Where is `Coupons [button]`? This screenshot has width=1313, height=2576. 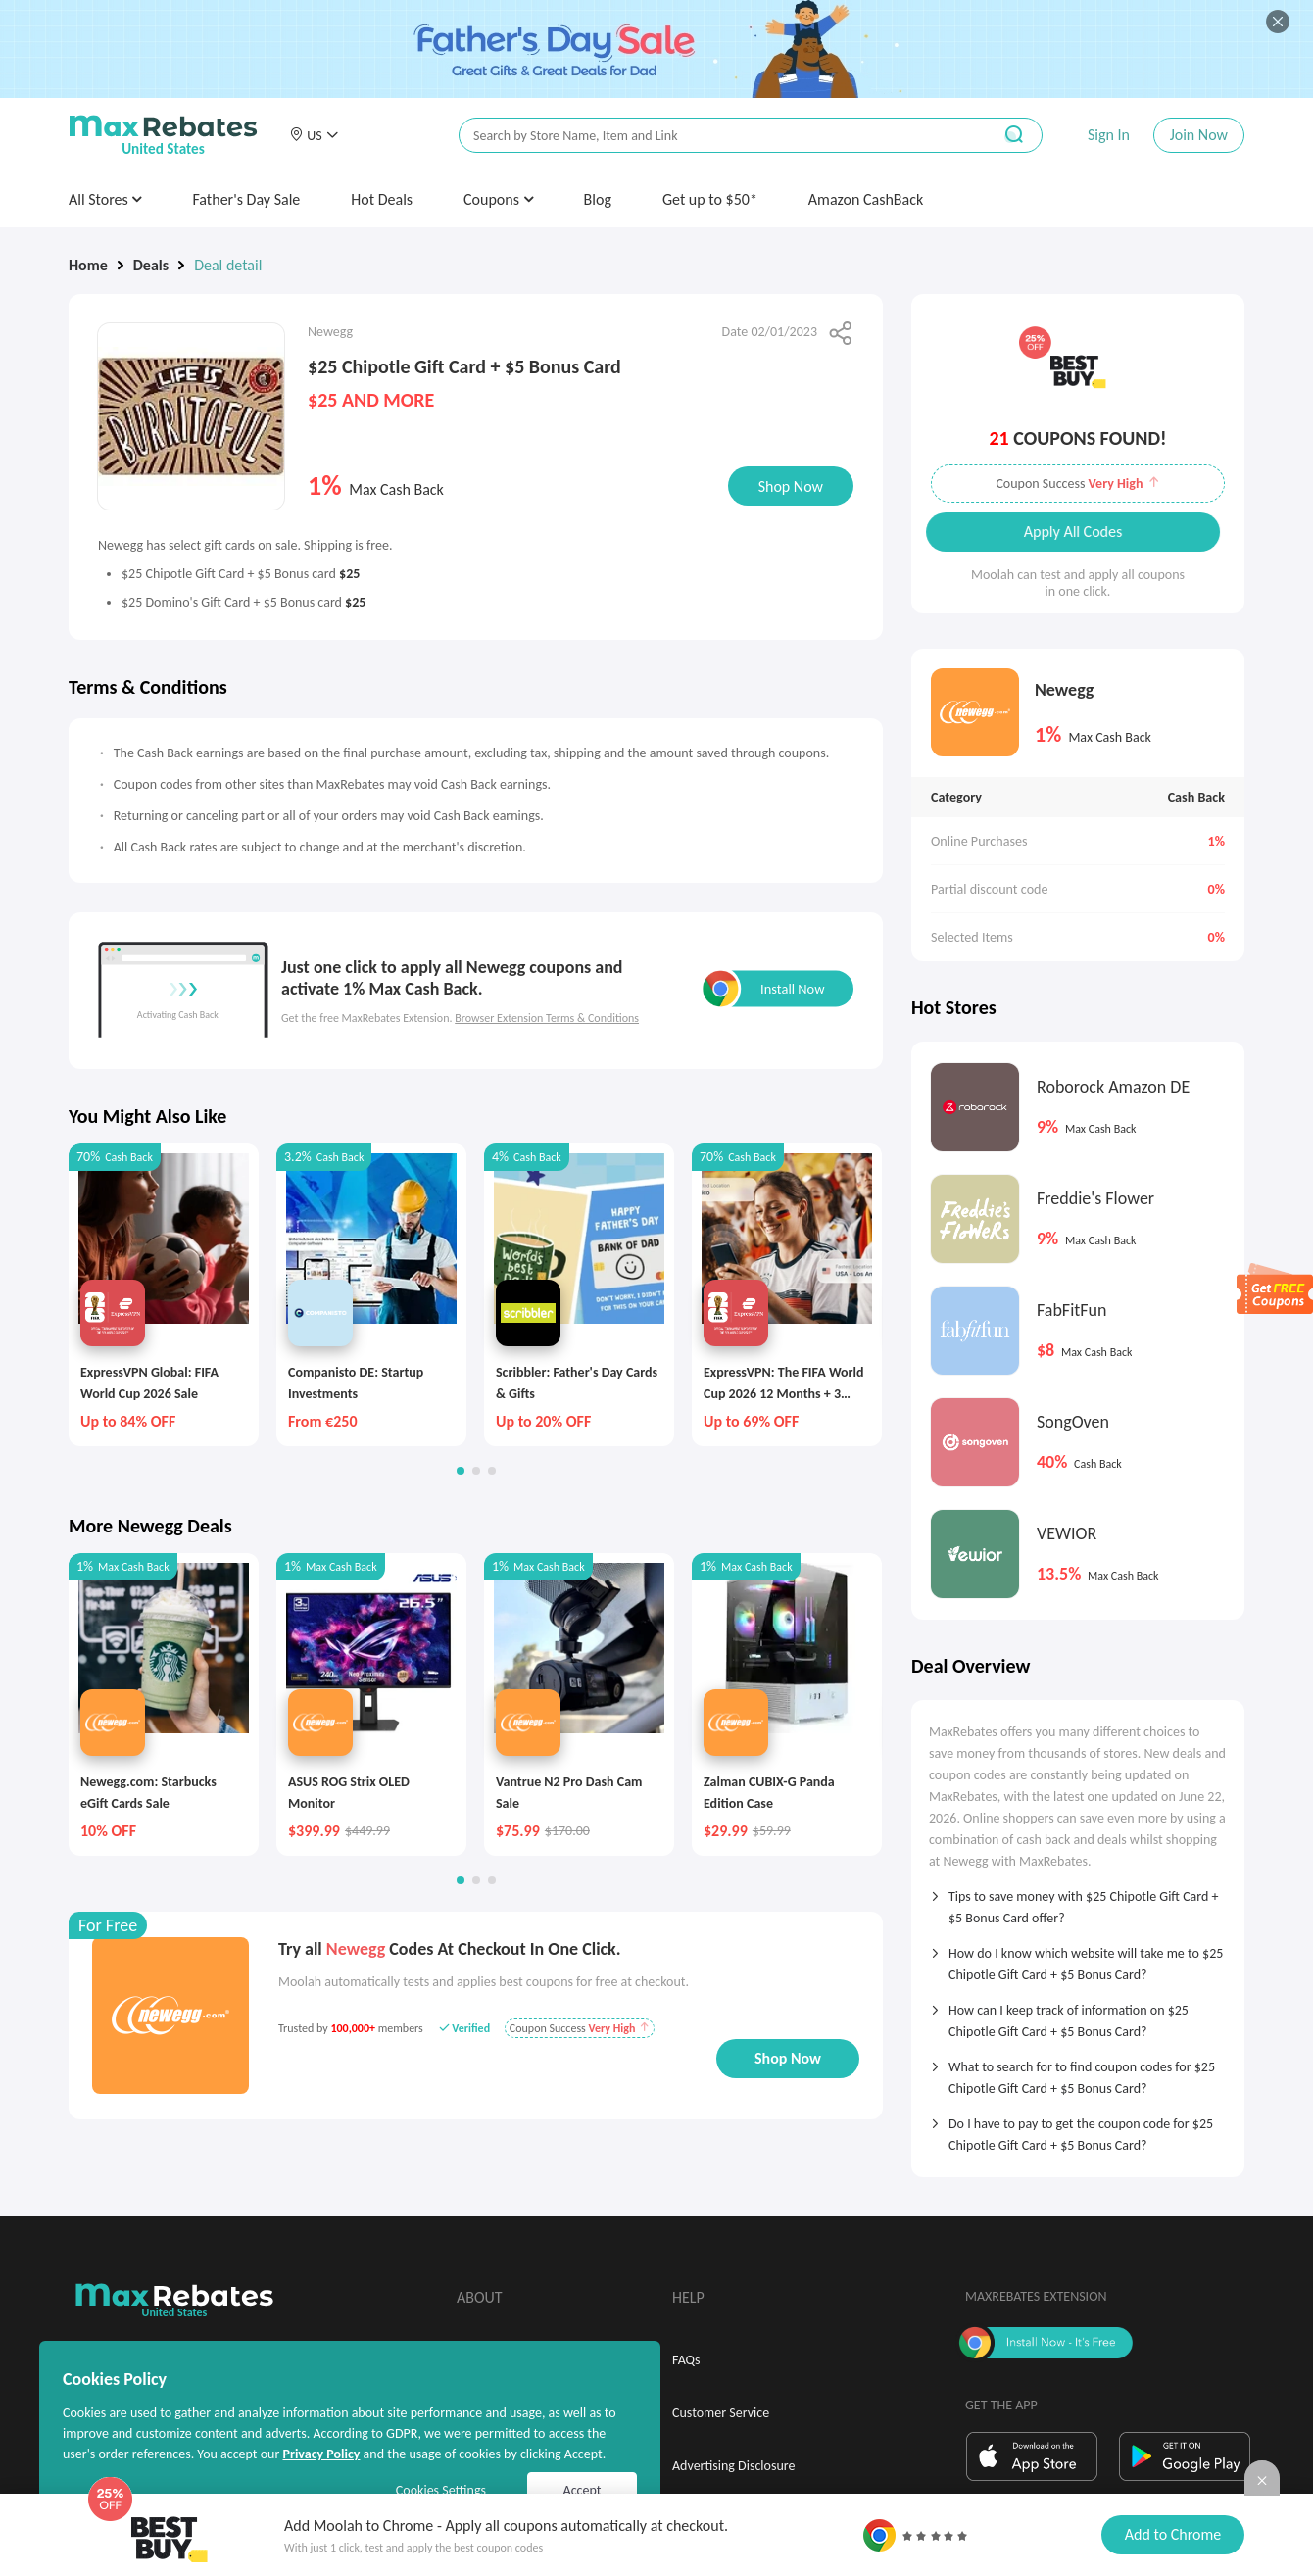
Coupons [button] is located at coordinates (498, 199).